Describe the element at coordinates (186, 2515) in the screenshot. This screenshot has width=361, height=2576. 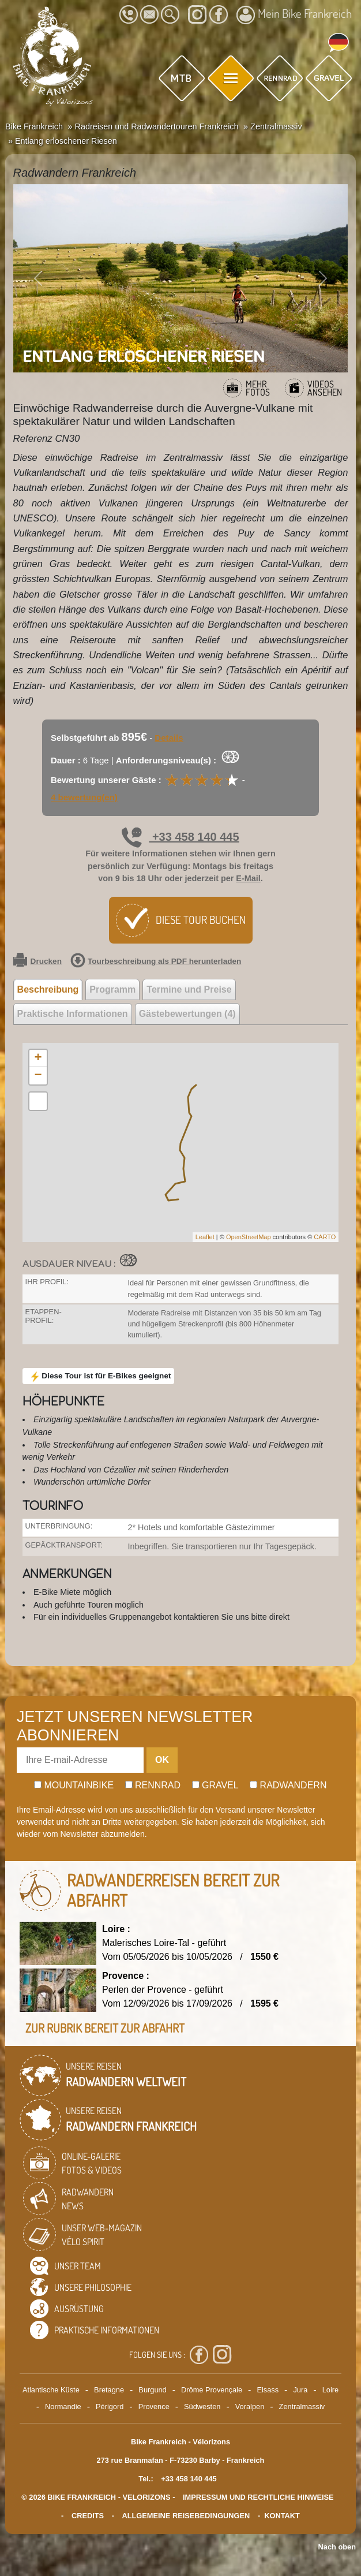
I see `Allgemeine Reisebedingungen` at that location.